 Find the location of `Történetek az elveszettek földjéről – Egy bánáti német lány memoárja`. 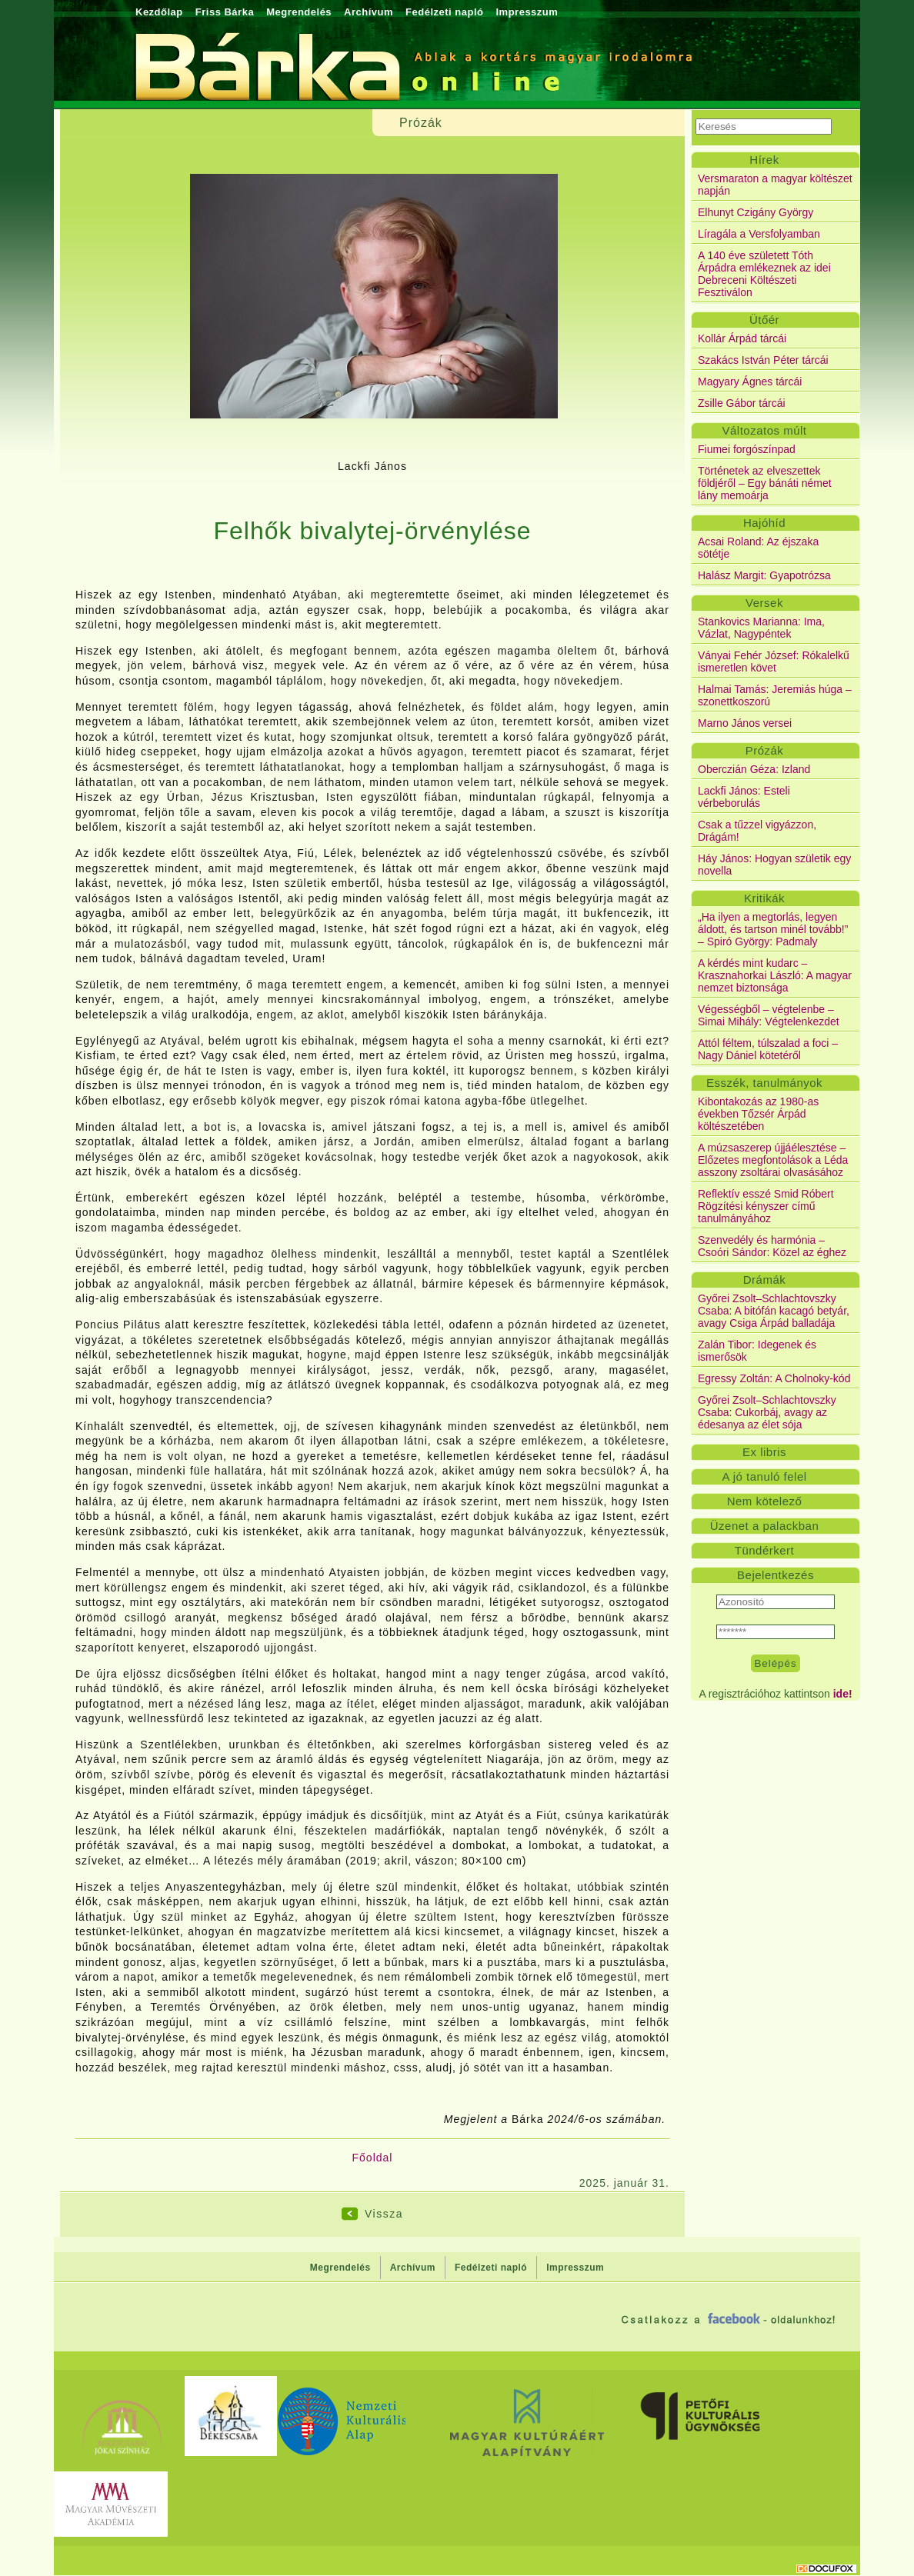

Történetek az elveszettek földjéről – Egy bánáti német lány memoárja is located at coordinates (765, 483).